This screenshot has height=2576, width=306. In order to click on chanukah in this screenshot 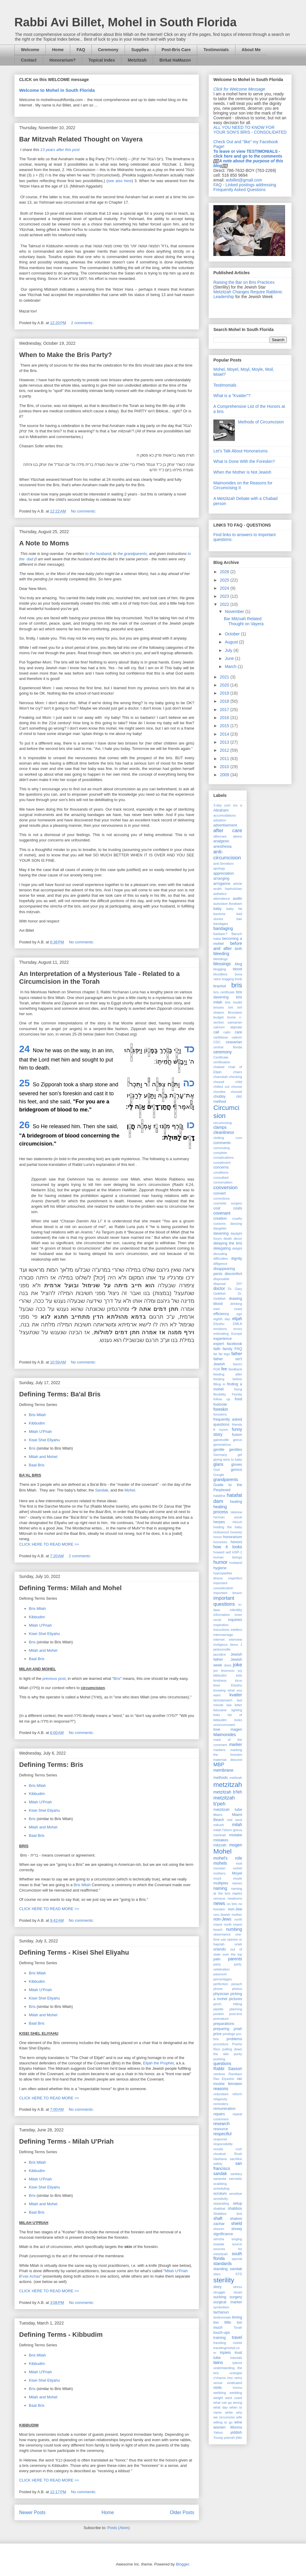, I will do `click(220, 1077)`.